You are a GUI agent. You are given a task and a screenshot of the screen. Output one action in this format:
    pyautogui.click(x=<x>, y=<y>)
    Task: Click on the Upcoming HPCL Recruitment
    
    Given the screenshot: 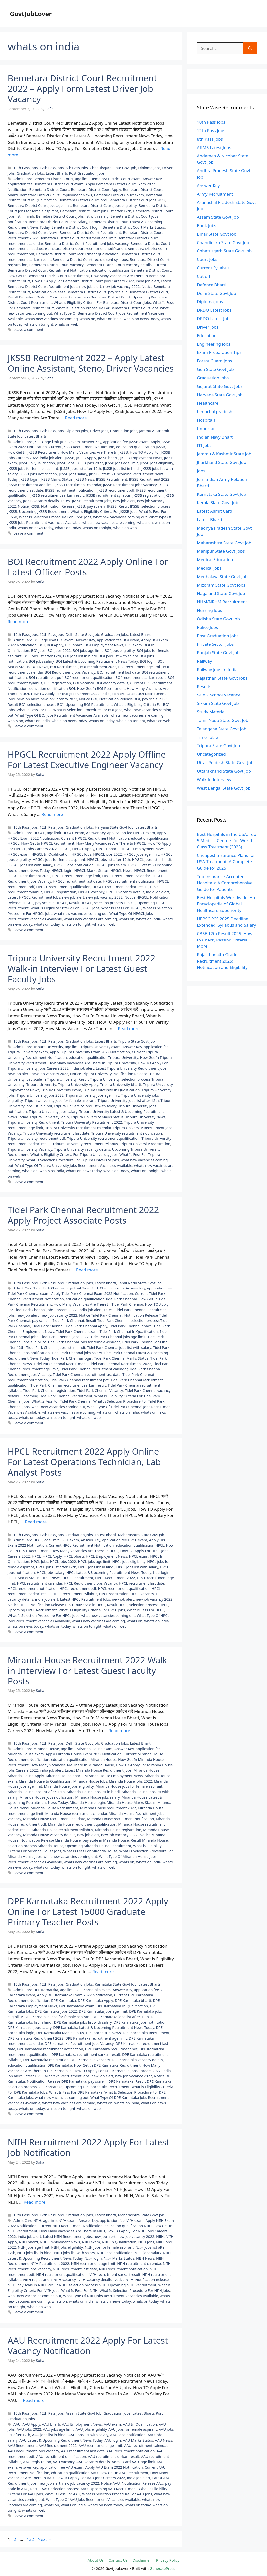 What is the action you would take?
    pyautogui.click(x=32, y=1610)
    